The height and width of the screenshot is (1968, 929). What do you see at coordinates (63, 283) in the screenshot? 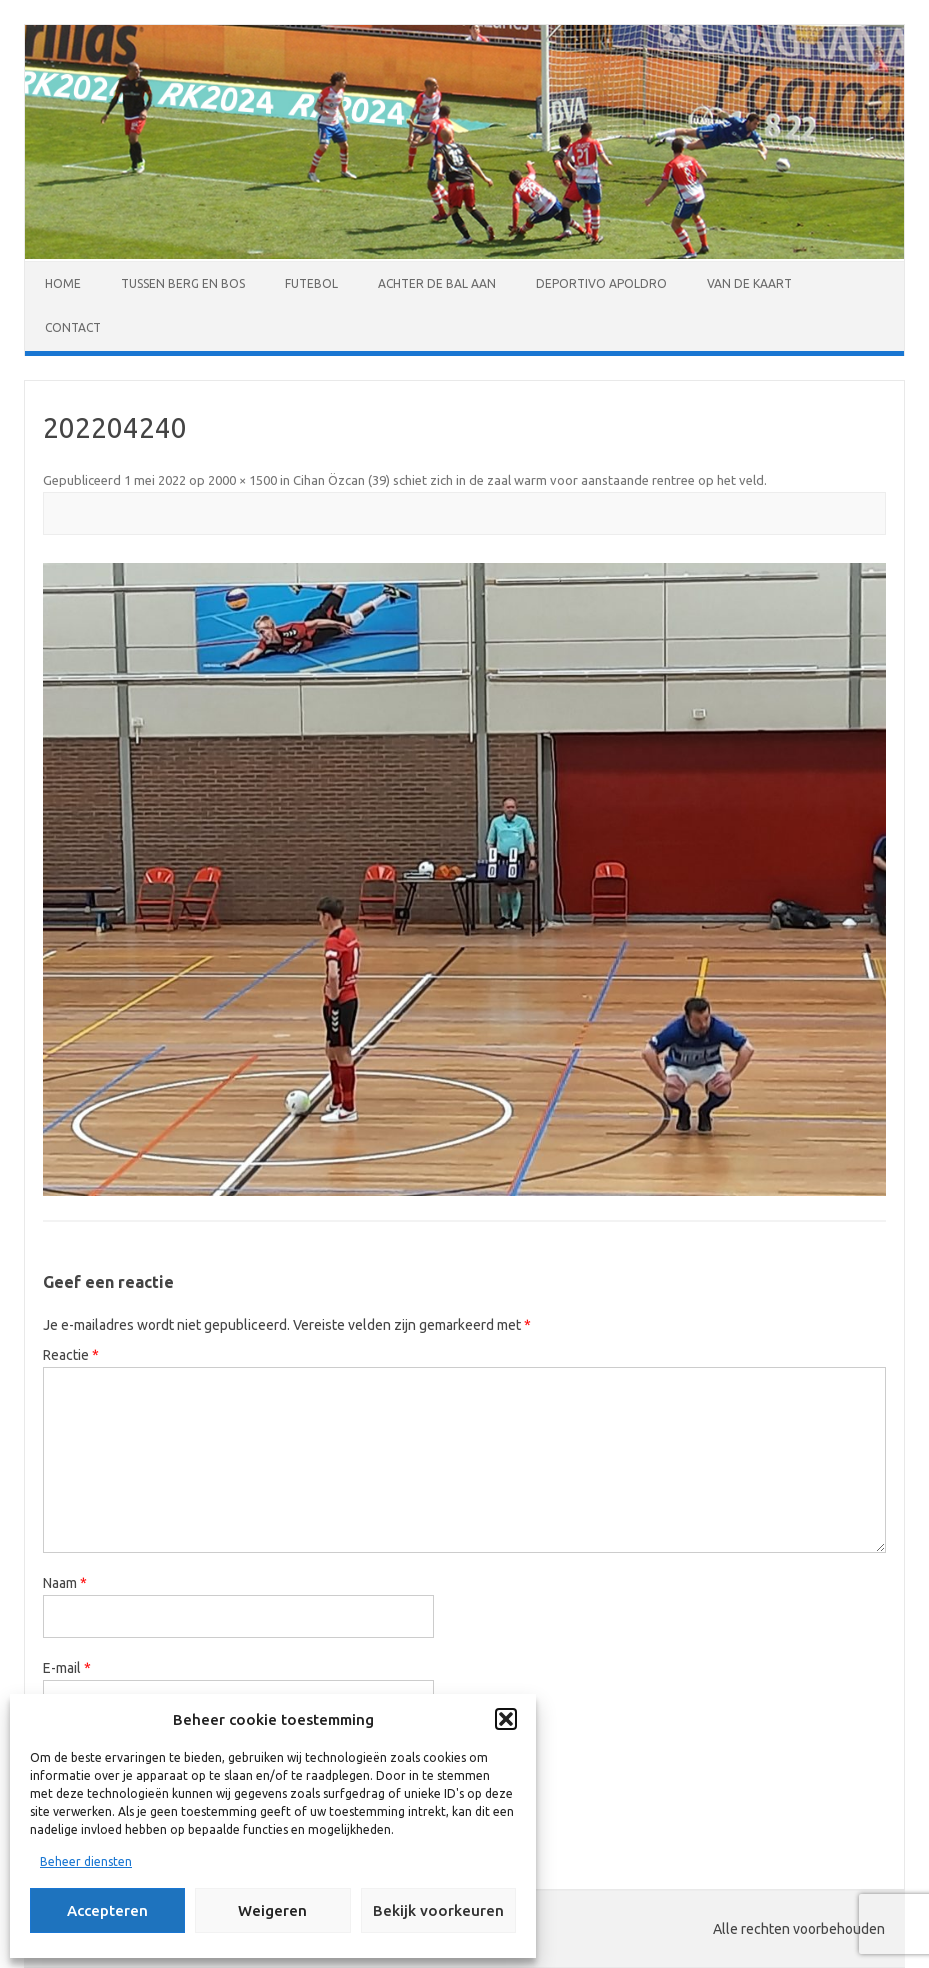
I see `Home` at bounding box center [63, 283].